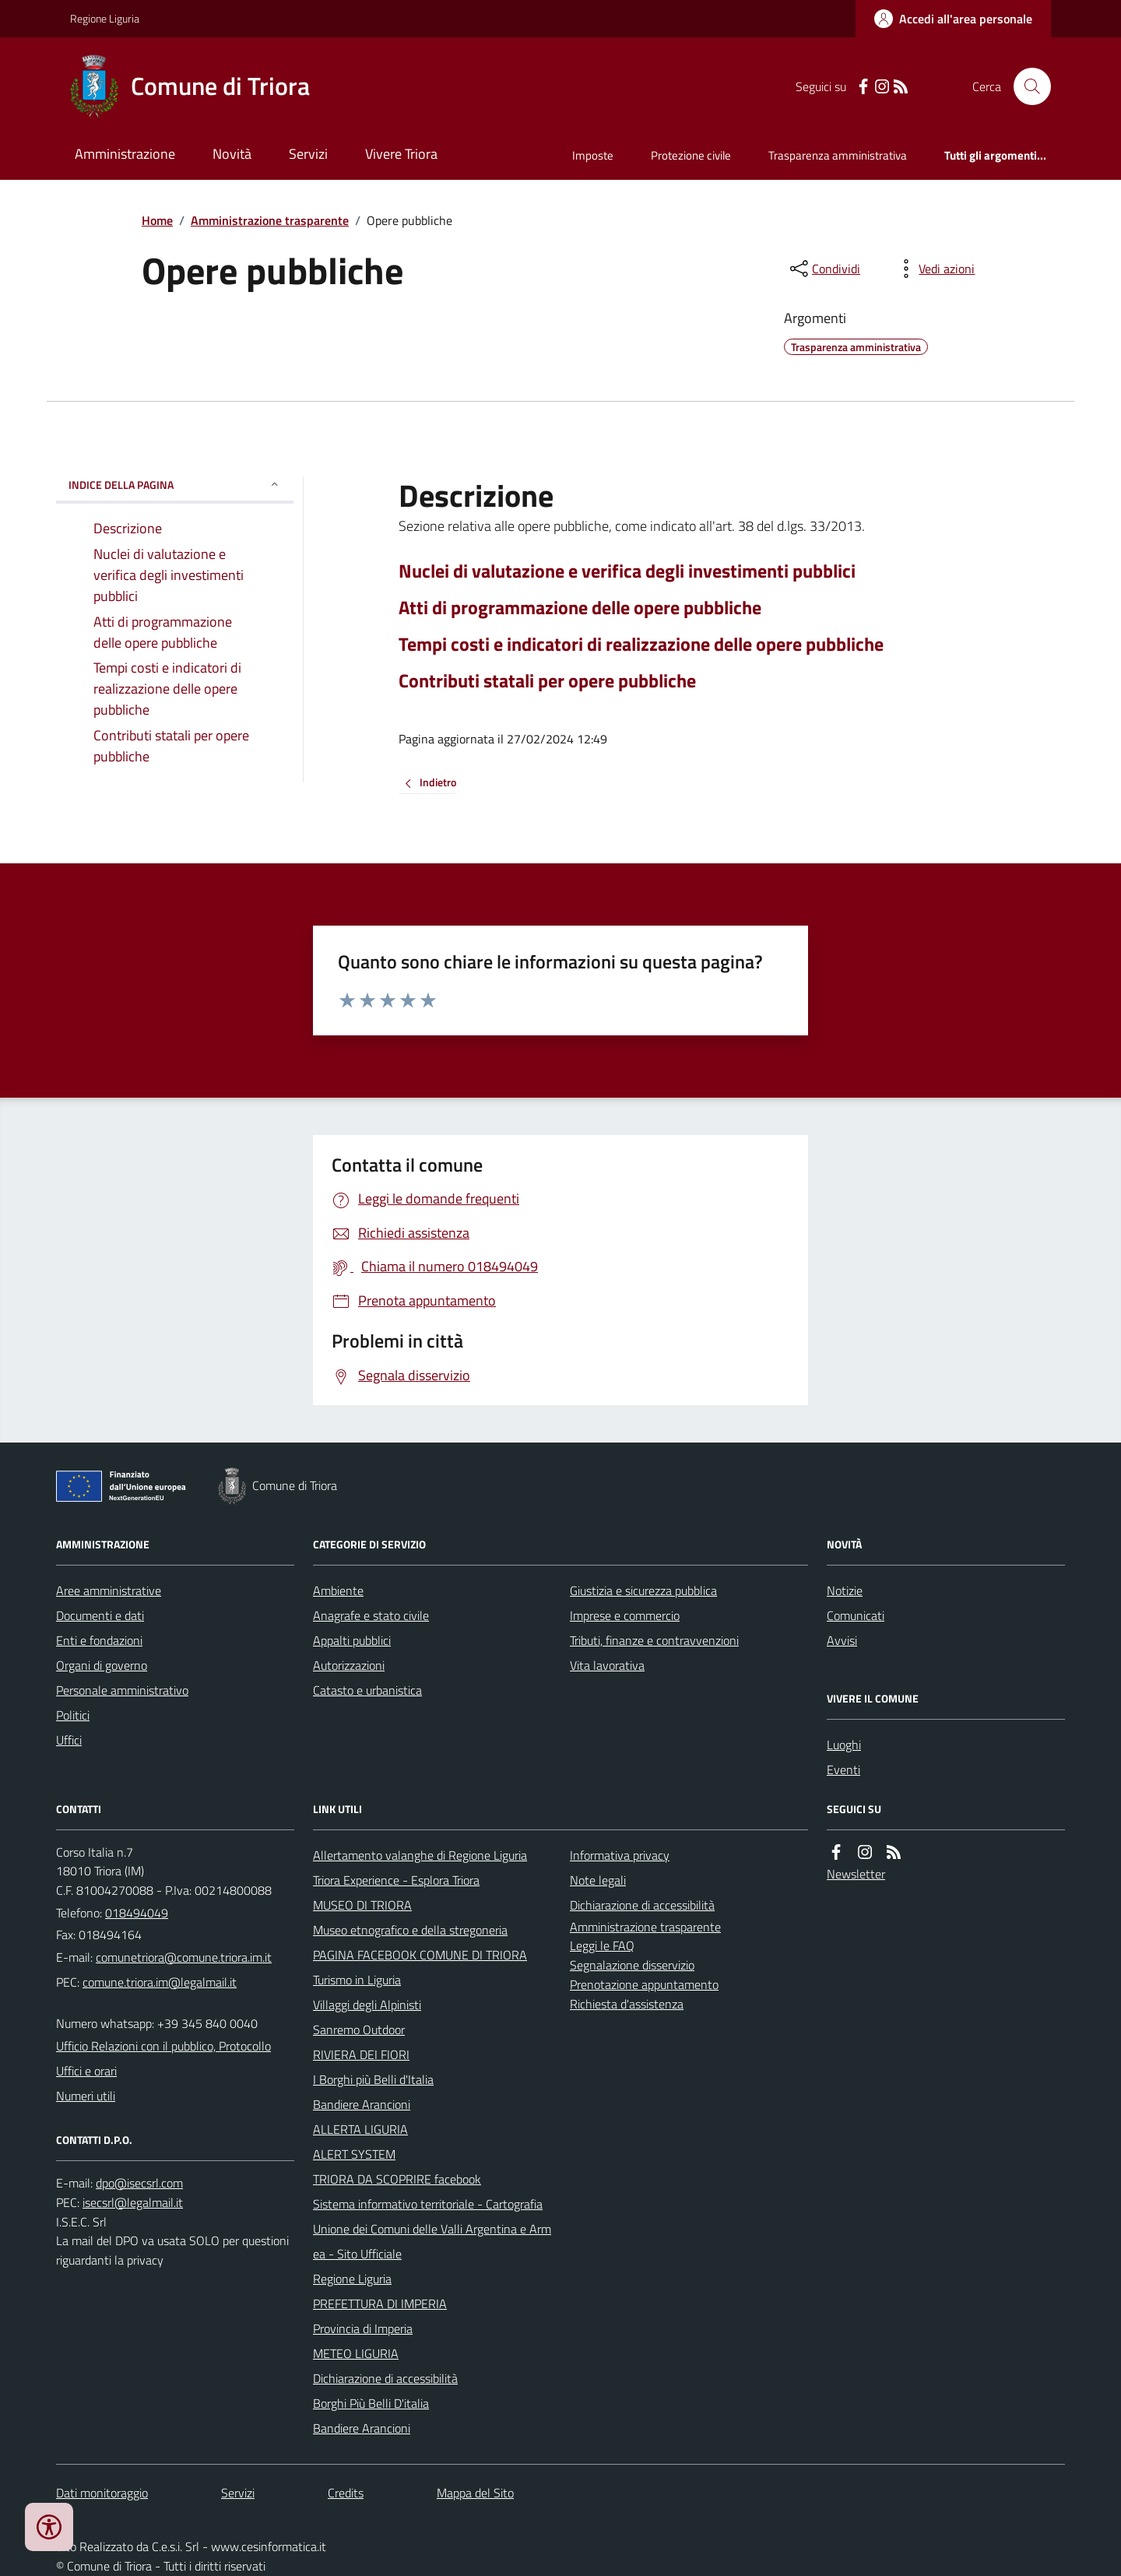 This screenshot has width=1121, height=2576. I want to click on MUSEO DI TRIORA, so click(362, 1905).